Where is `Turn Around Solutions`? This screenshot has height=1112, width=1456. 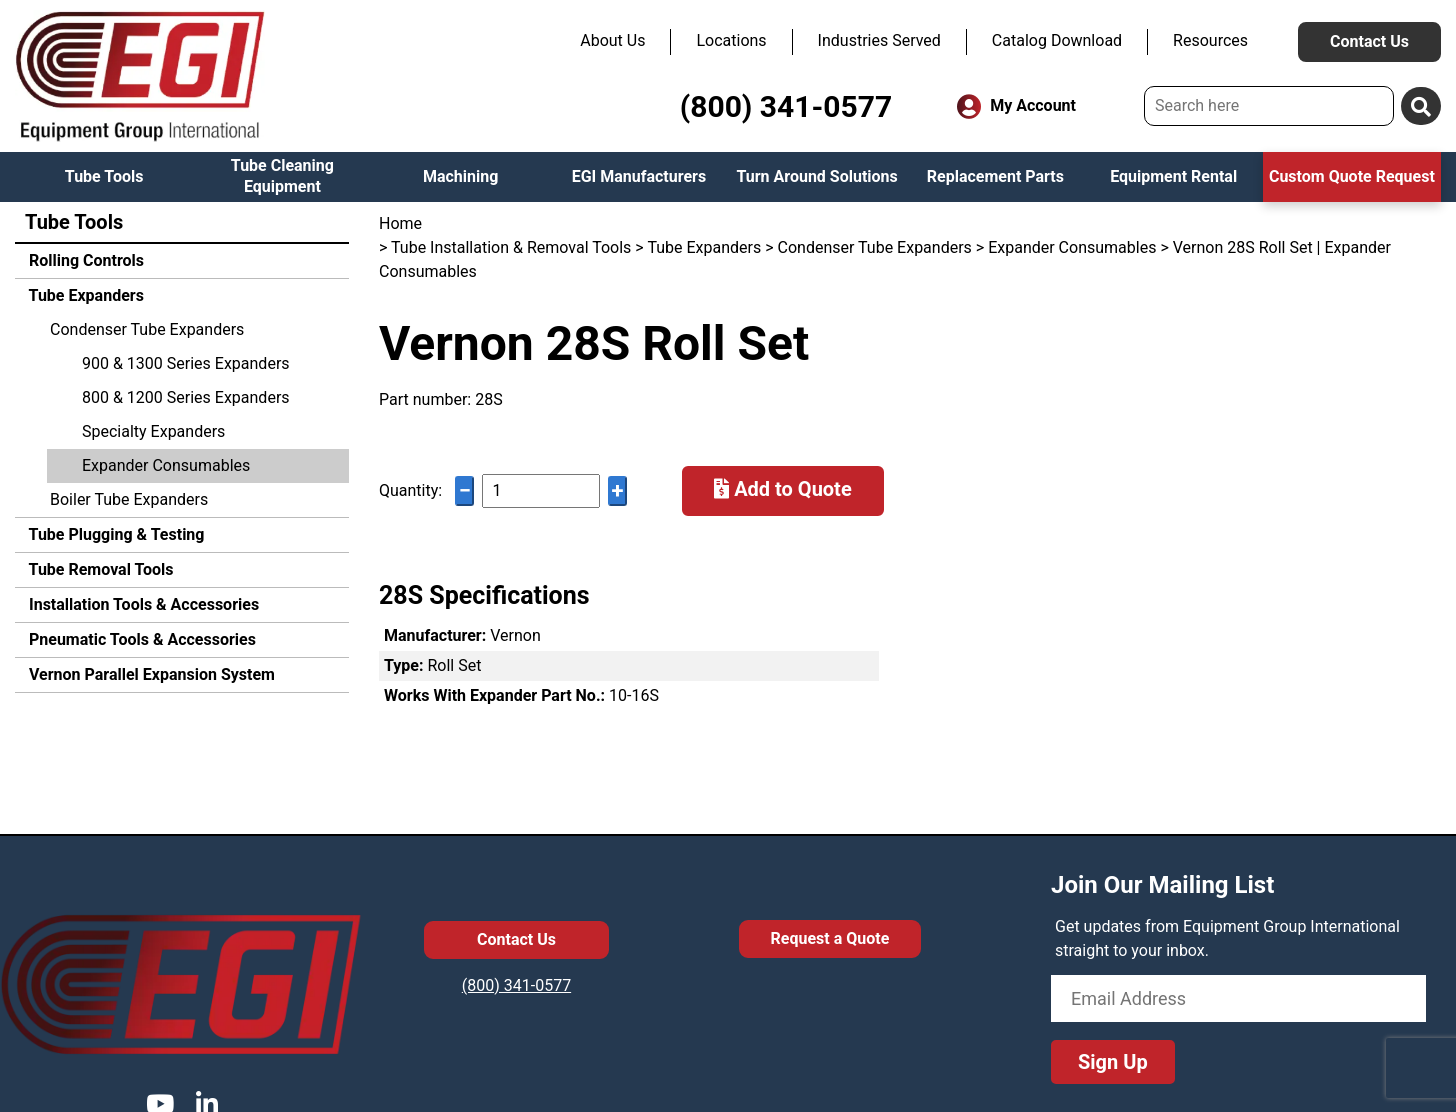
Turn Around Solutions is located at coordinates (816, 176).